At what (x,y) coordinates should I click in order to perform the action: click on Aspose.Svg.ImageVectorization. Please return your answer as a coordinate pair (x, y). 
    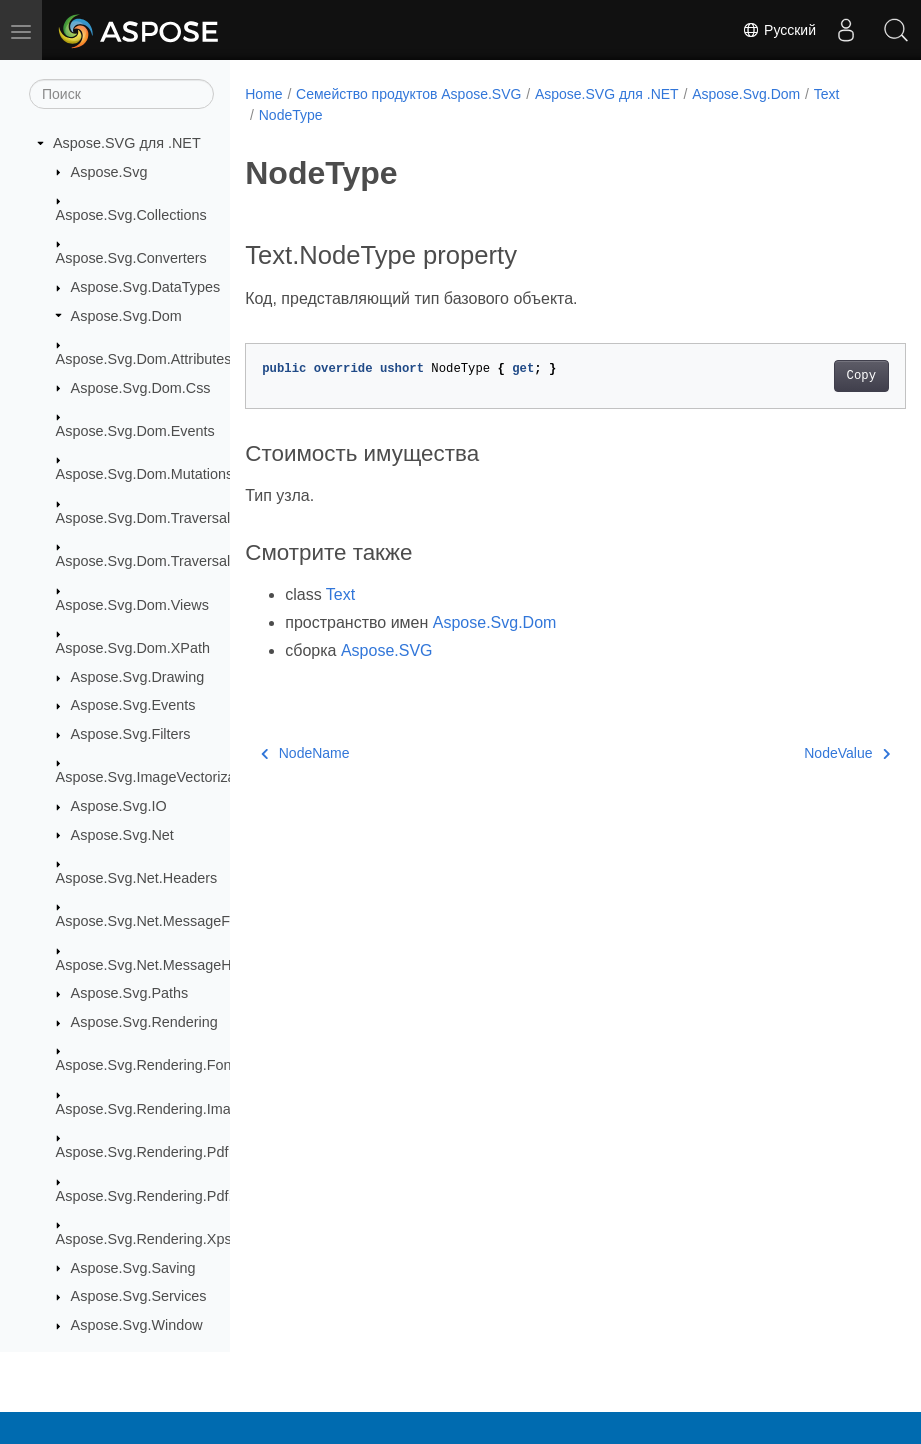
    Looking at the image, I should click on (157, 777).